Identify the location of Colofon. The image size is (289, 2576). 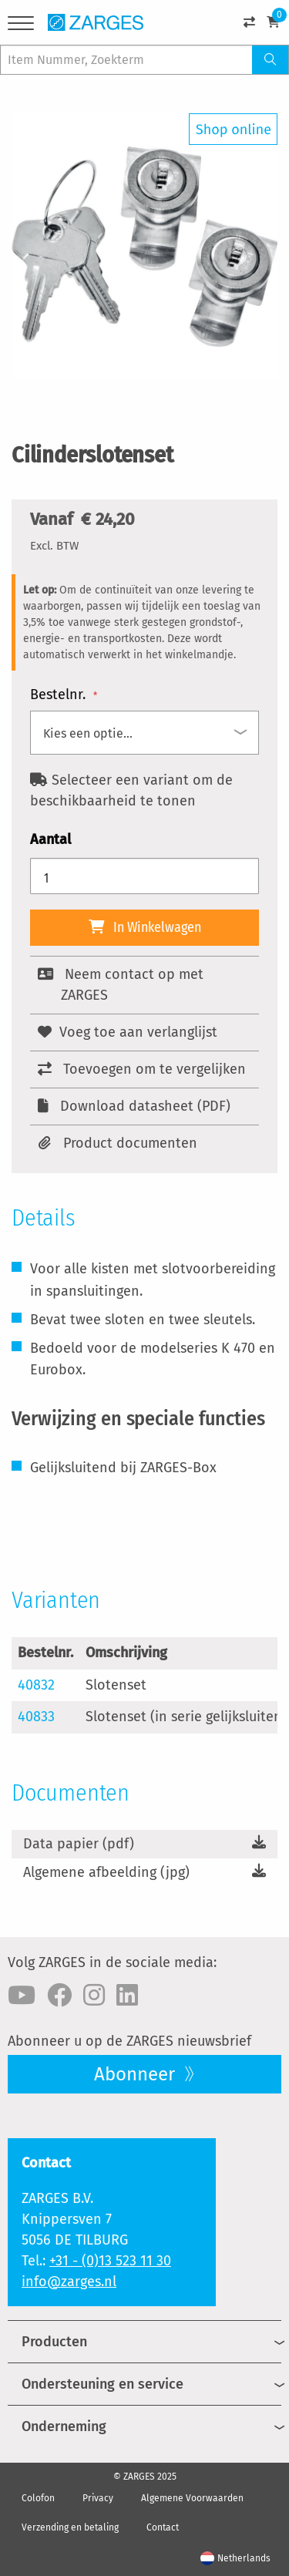
(38, 2498).